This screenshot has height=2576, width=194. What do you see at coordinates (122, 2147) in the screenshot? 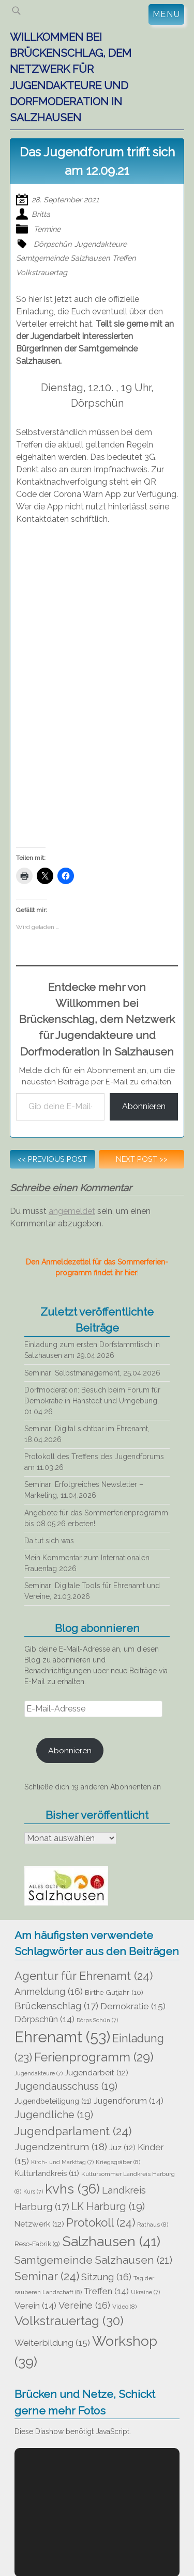
I see `Juz [Juz (12 Einträge)]` at bounding box center [122, 2147].